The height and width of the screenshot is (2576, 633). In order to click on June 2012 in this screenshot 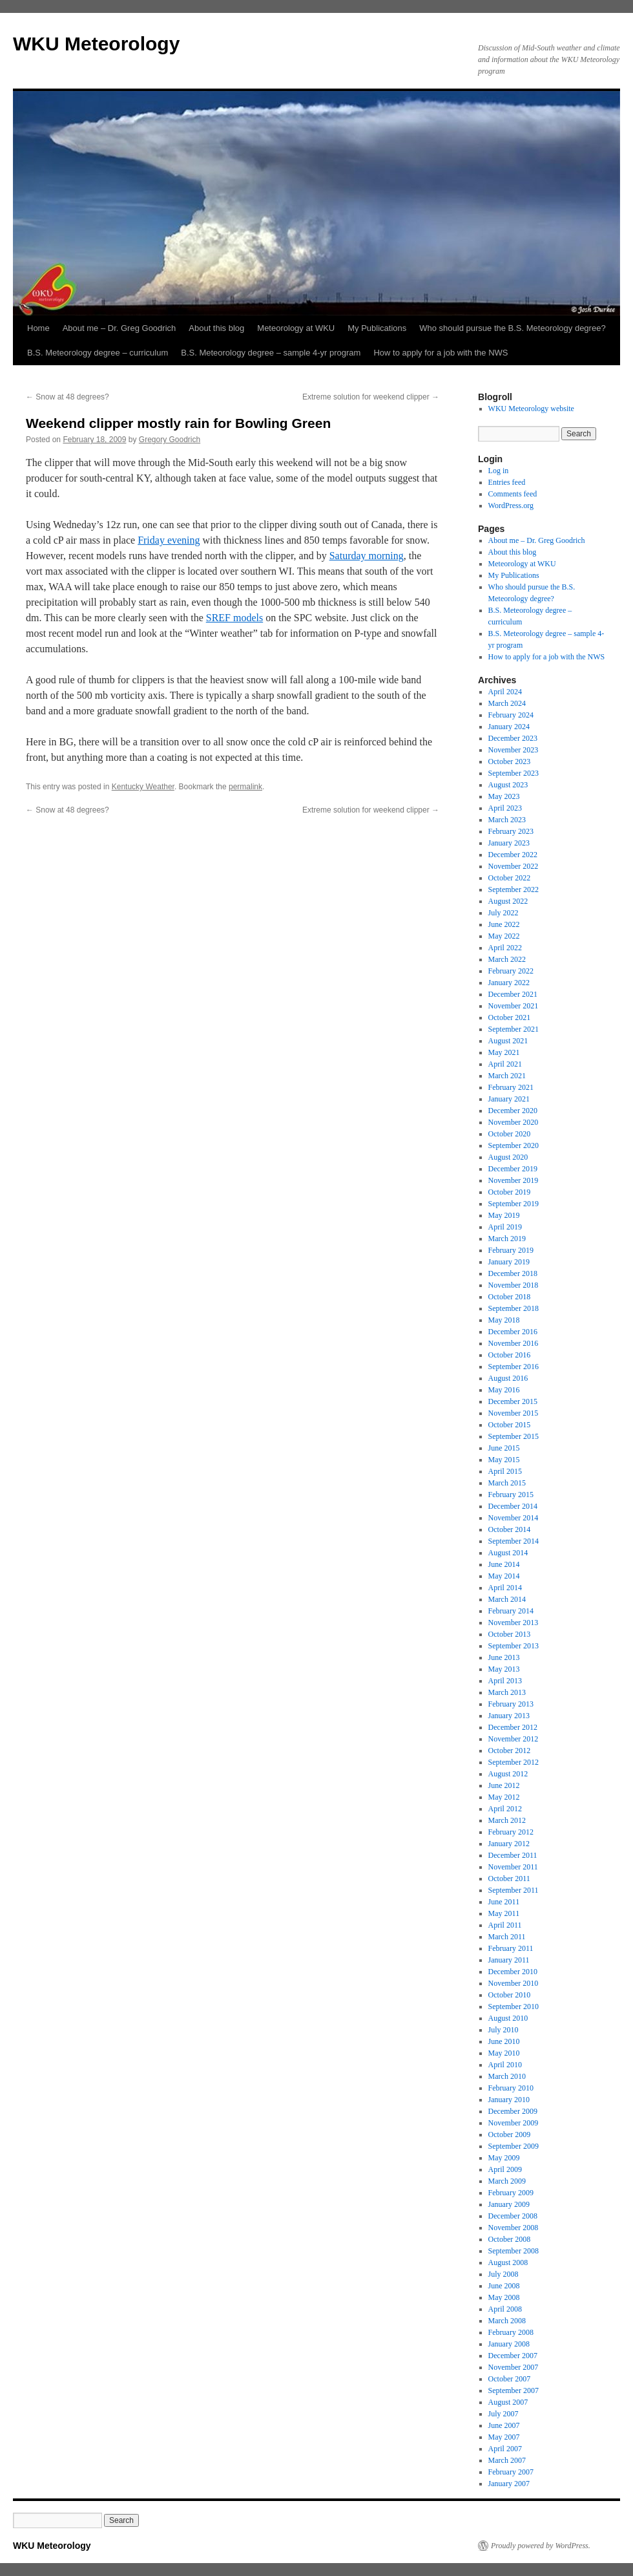, I will do `click(504, 1785)`.